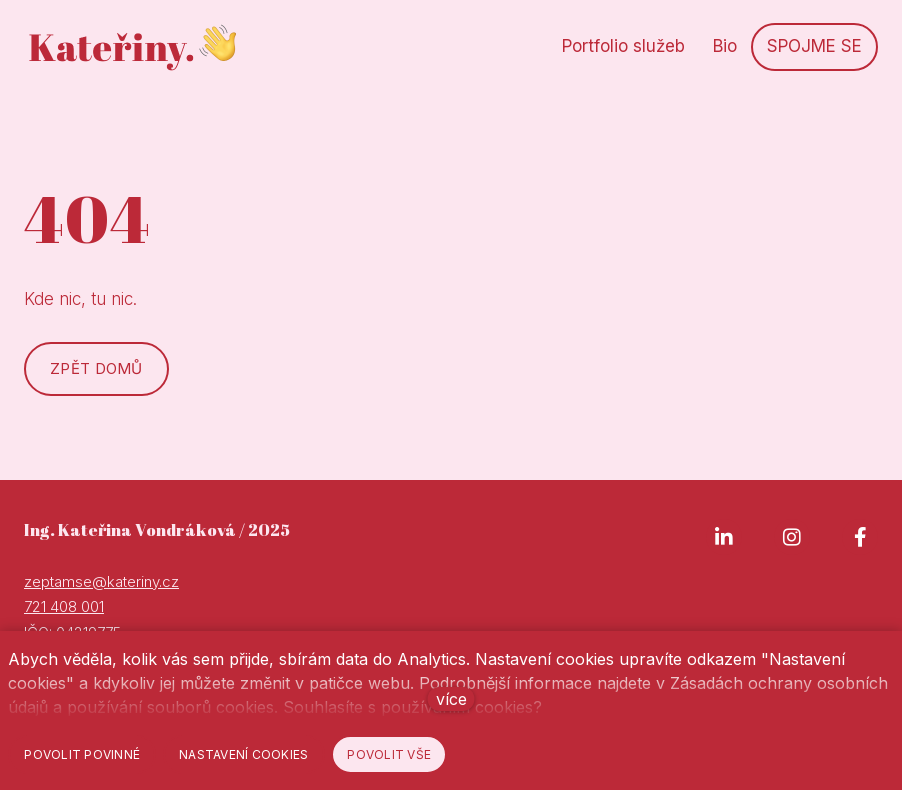 The width and height of the screenshot is (902, 790). Describe the element at coordinates (792, 537) in the screenshot. I see `[Go to Instagram]` at that location.